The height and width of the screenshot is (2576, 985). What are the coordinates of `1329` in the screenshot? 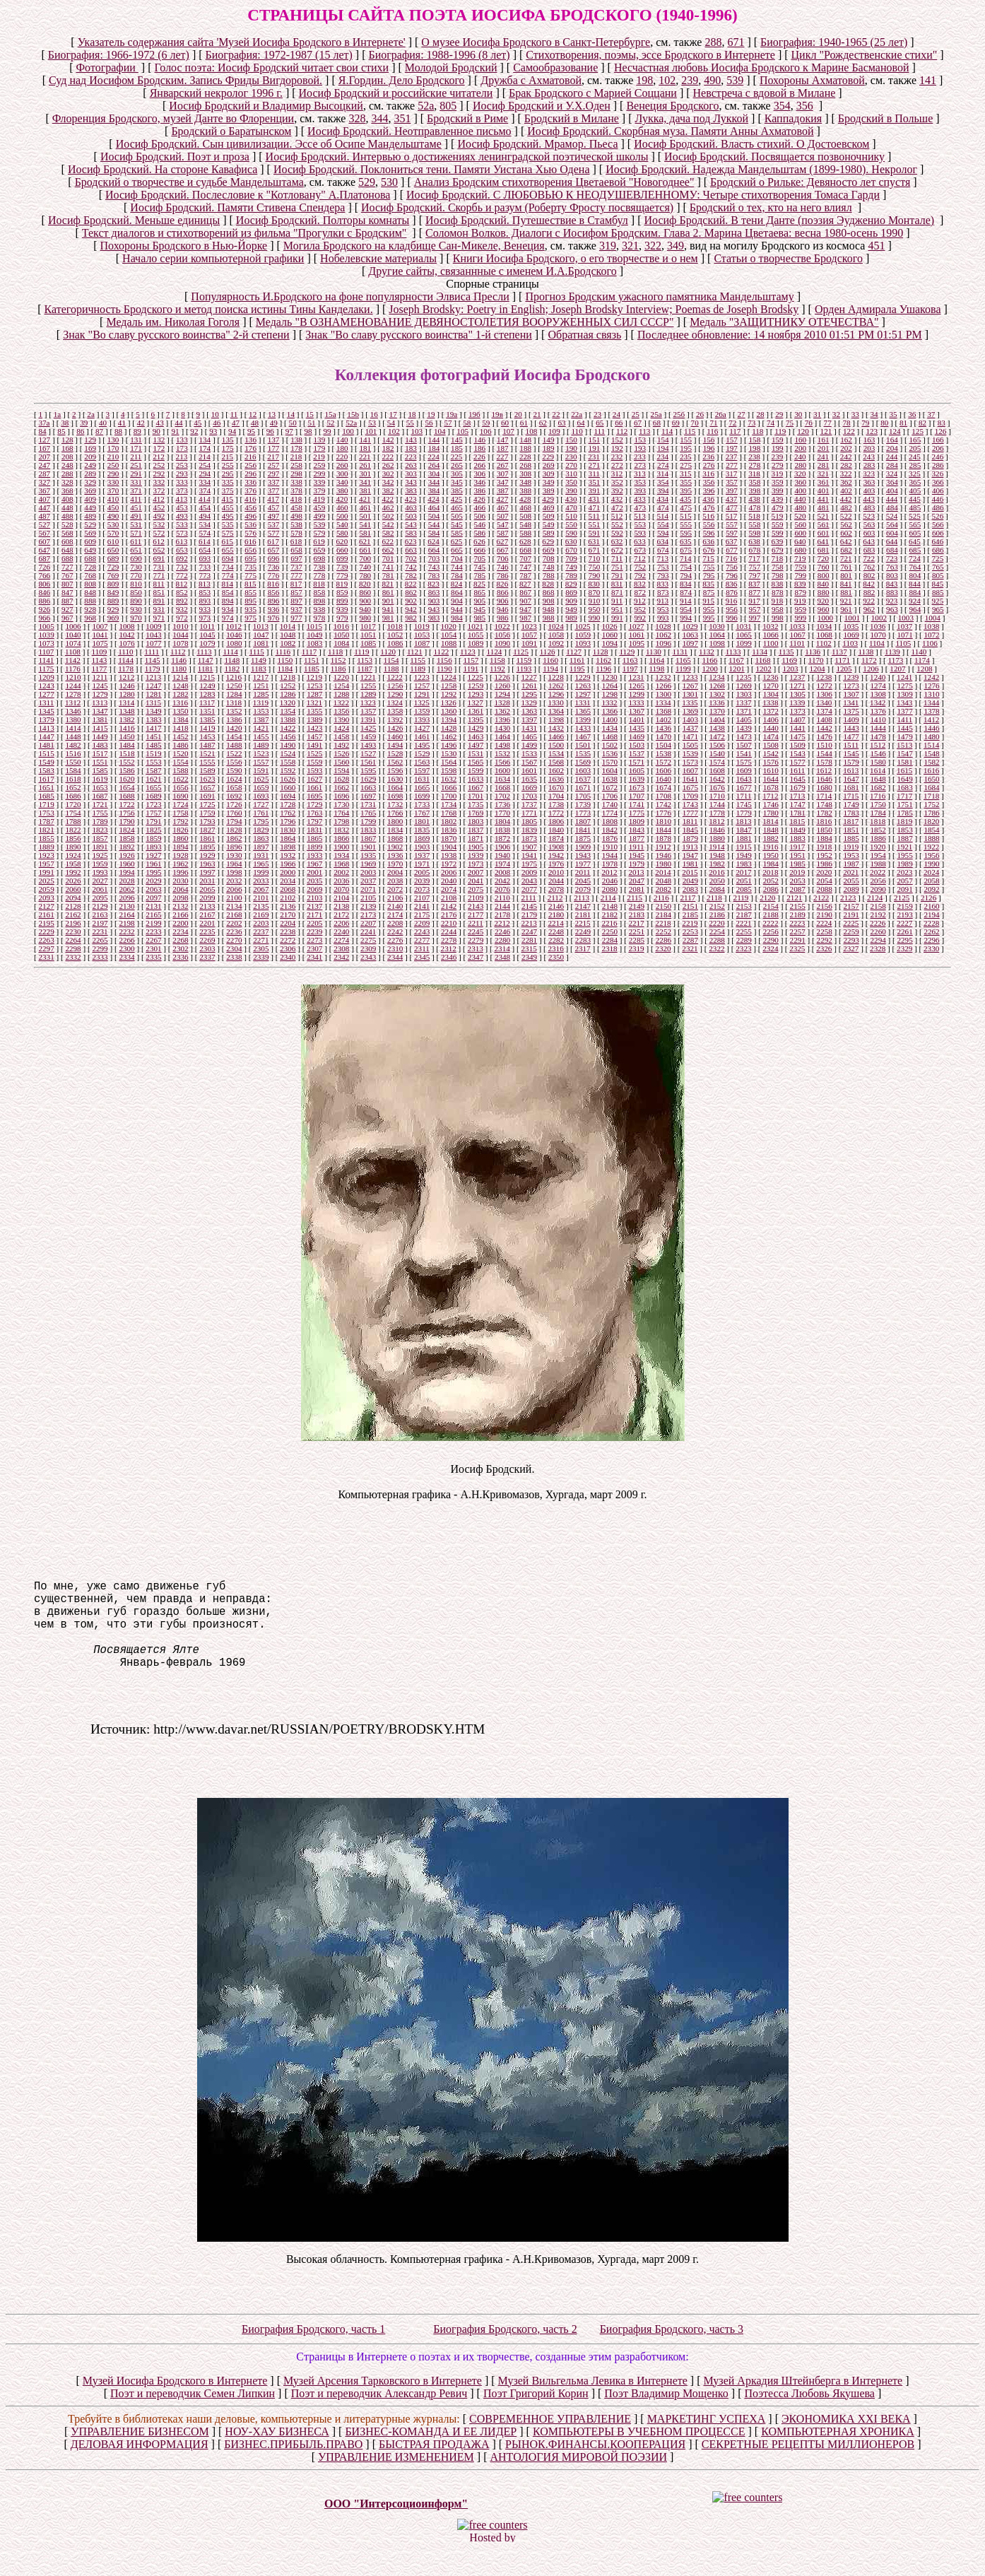 It's located at (529, 702).